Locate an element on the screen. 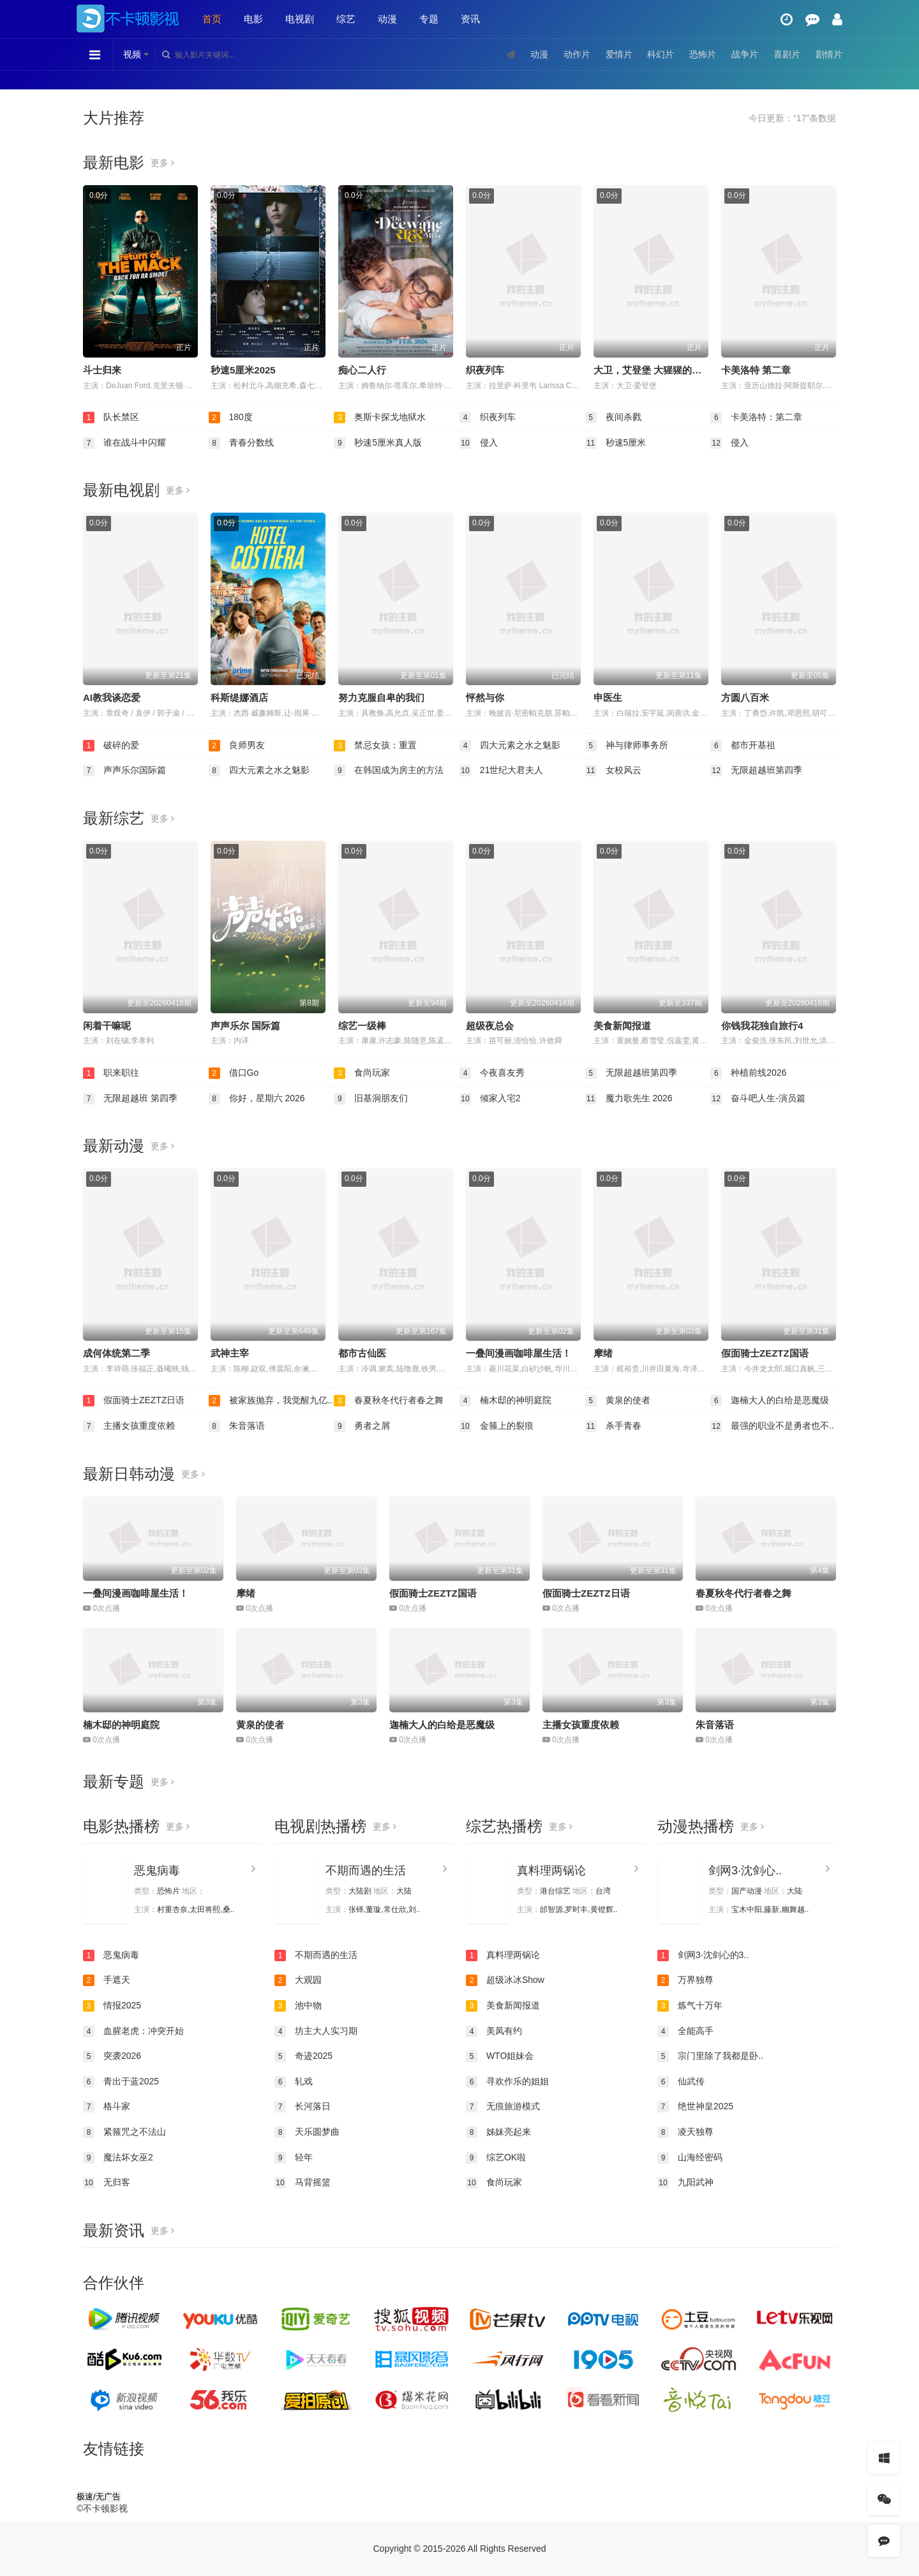 The width and height of the screenshot is (919, 2576). 旧基洞朋友们 is located at coordinates (371, 1098).